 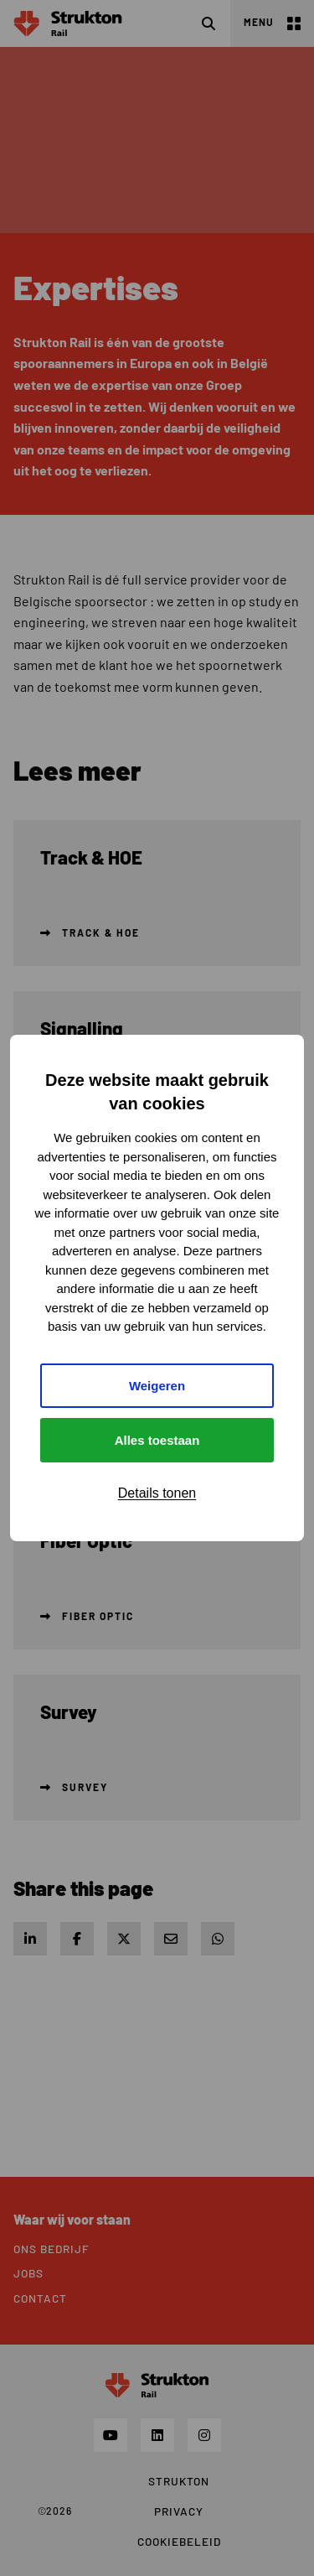 What do you see at coordinates (157, 1493) in the screenshot?
I see `Details tonen` at bounding box center [157, 1493].